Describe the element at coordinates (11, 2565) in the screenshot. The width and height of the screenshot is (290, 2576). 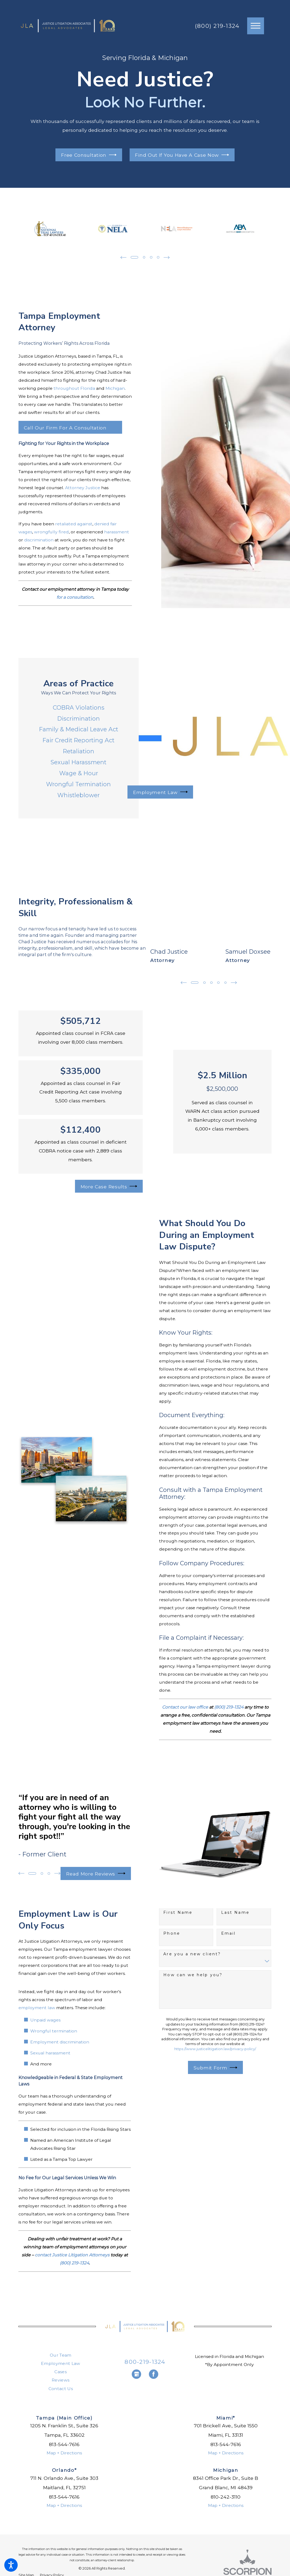
I see `[button]` at that location.